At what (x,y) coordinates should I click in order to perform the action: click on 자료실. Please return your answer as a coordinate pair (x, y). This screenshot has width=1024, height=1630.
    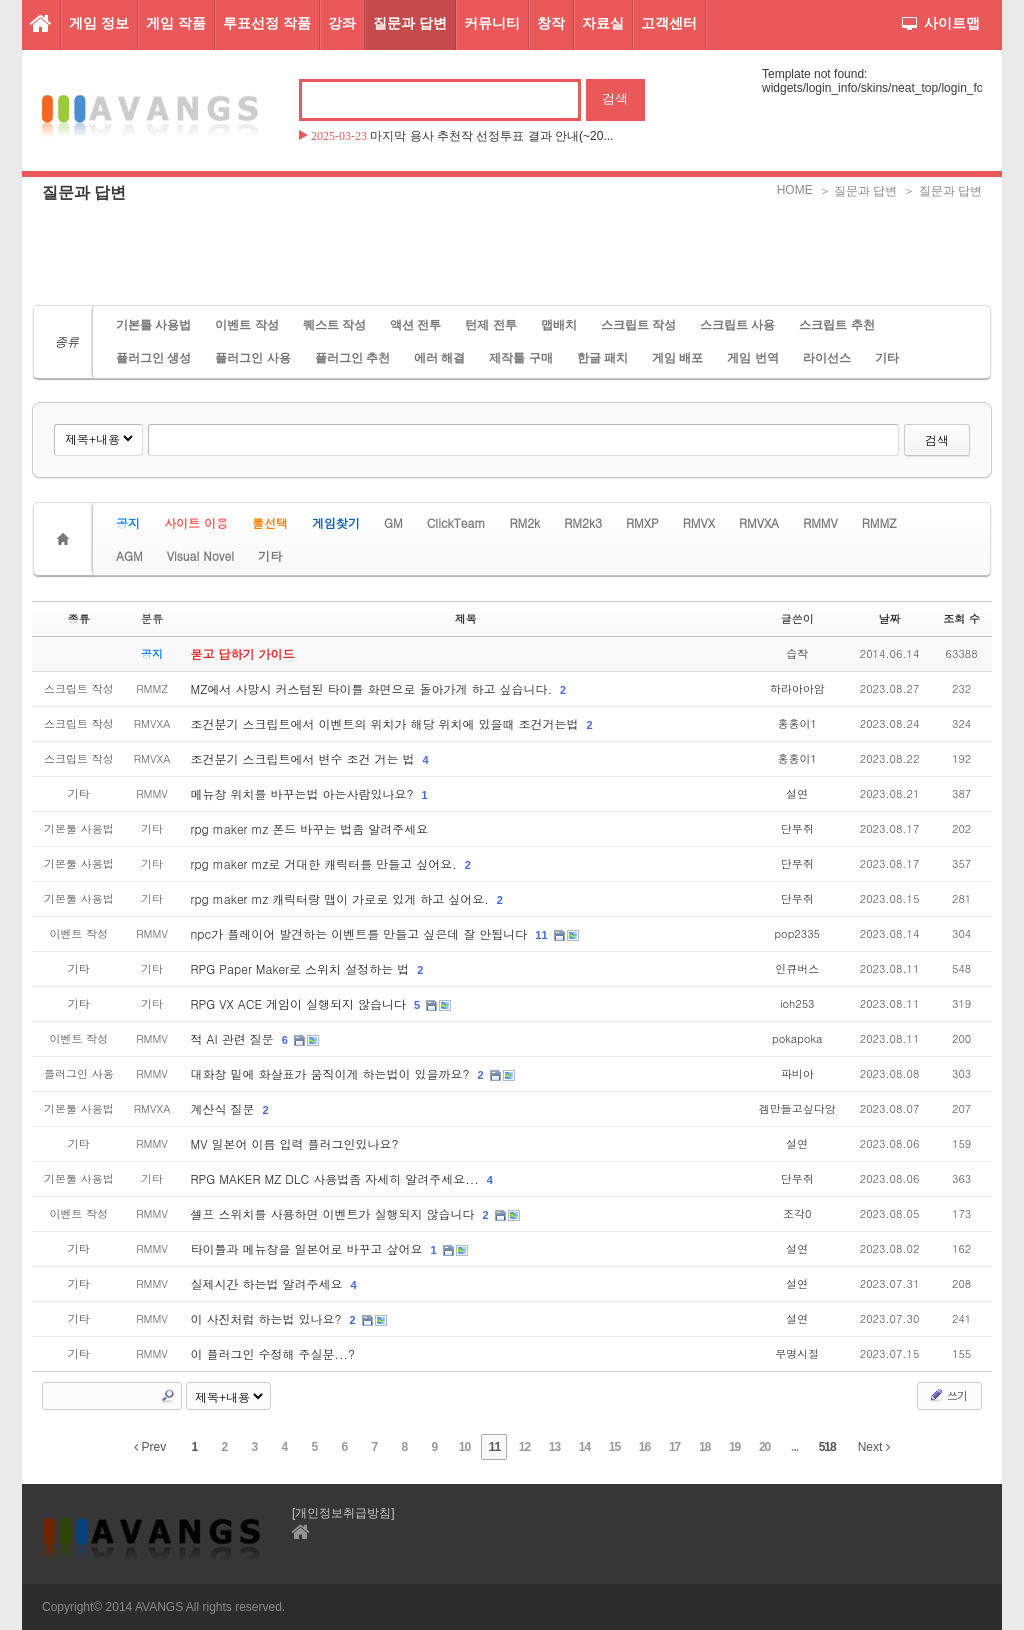
    Looking at the image, I should click on (603, 23).